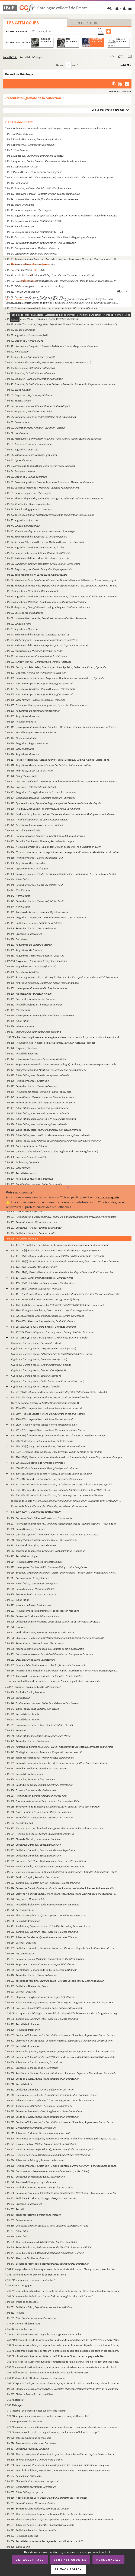  I want to click on Ms 393. Recueil de médecine, so click(22, 2535).